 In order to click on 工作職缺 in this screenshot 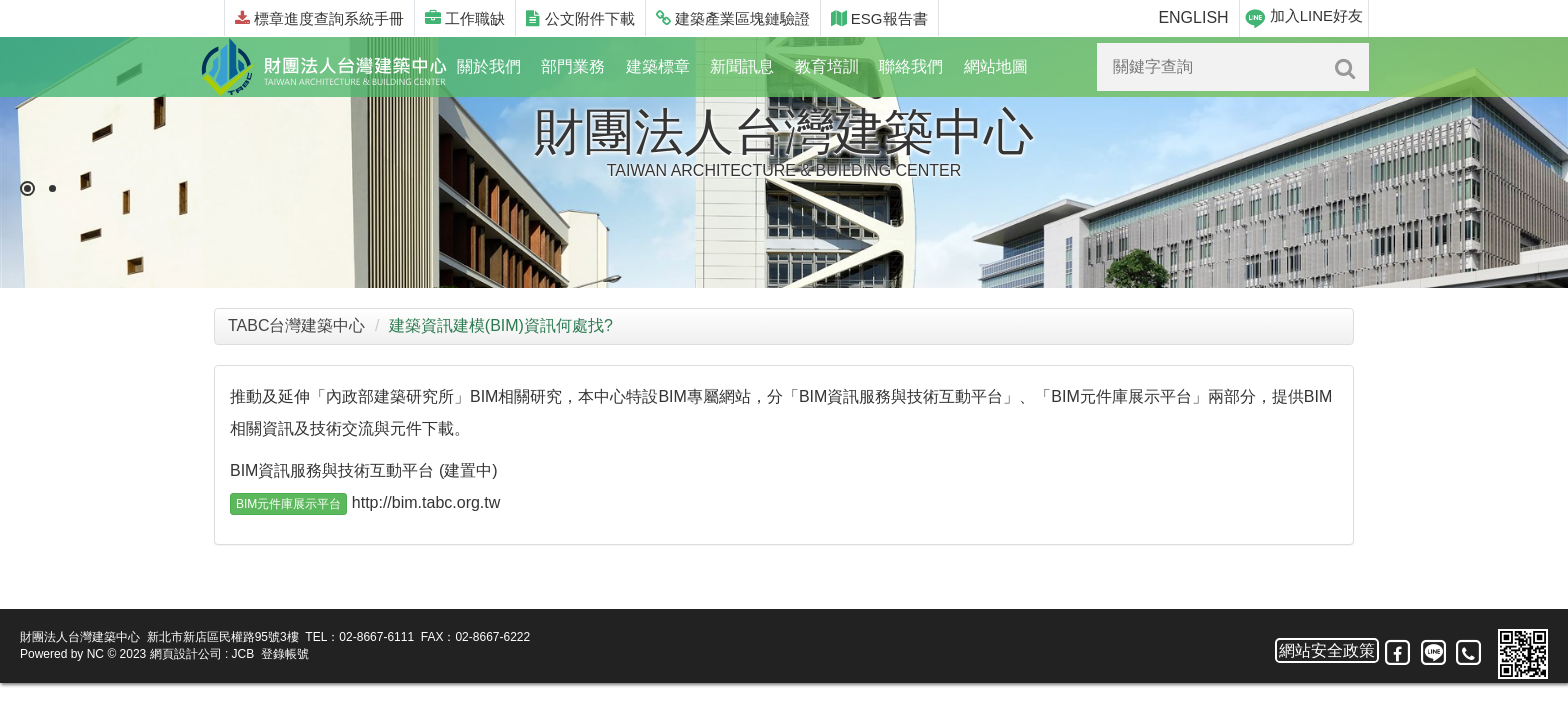, I will do `click(465, 18)`.